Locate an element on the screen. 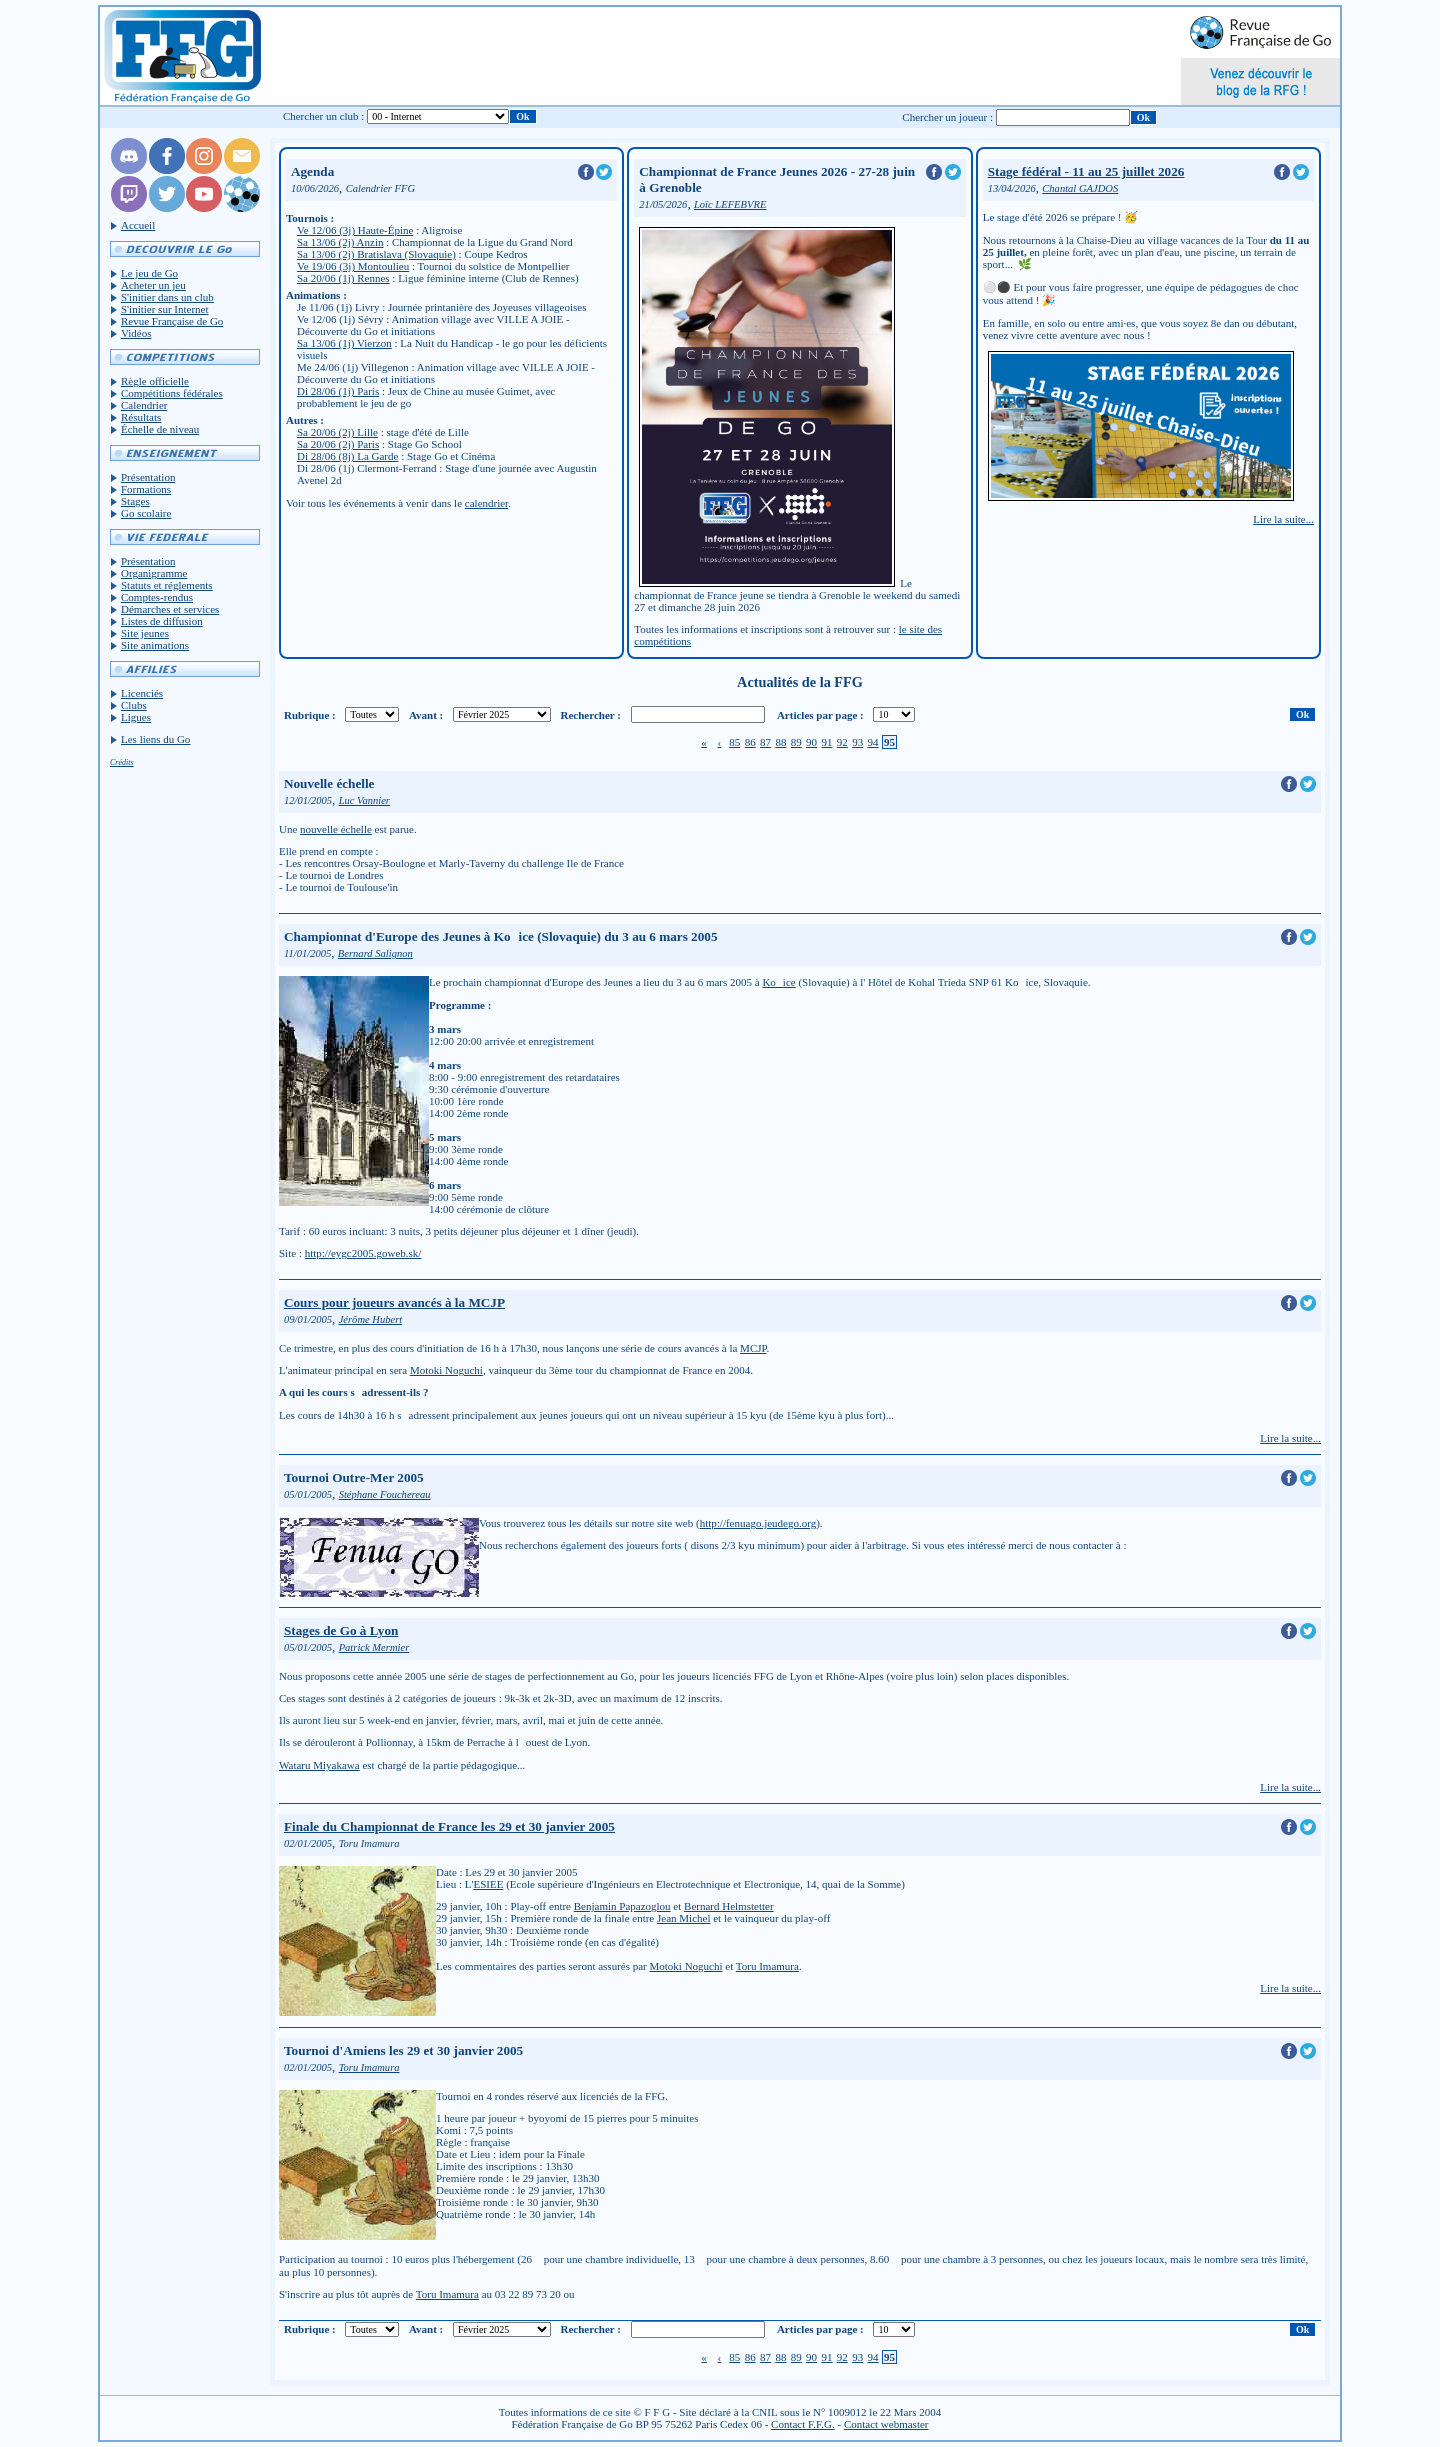  Lire la suite... is located at coordinates (1283, 519).